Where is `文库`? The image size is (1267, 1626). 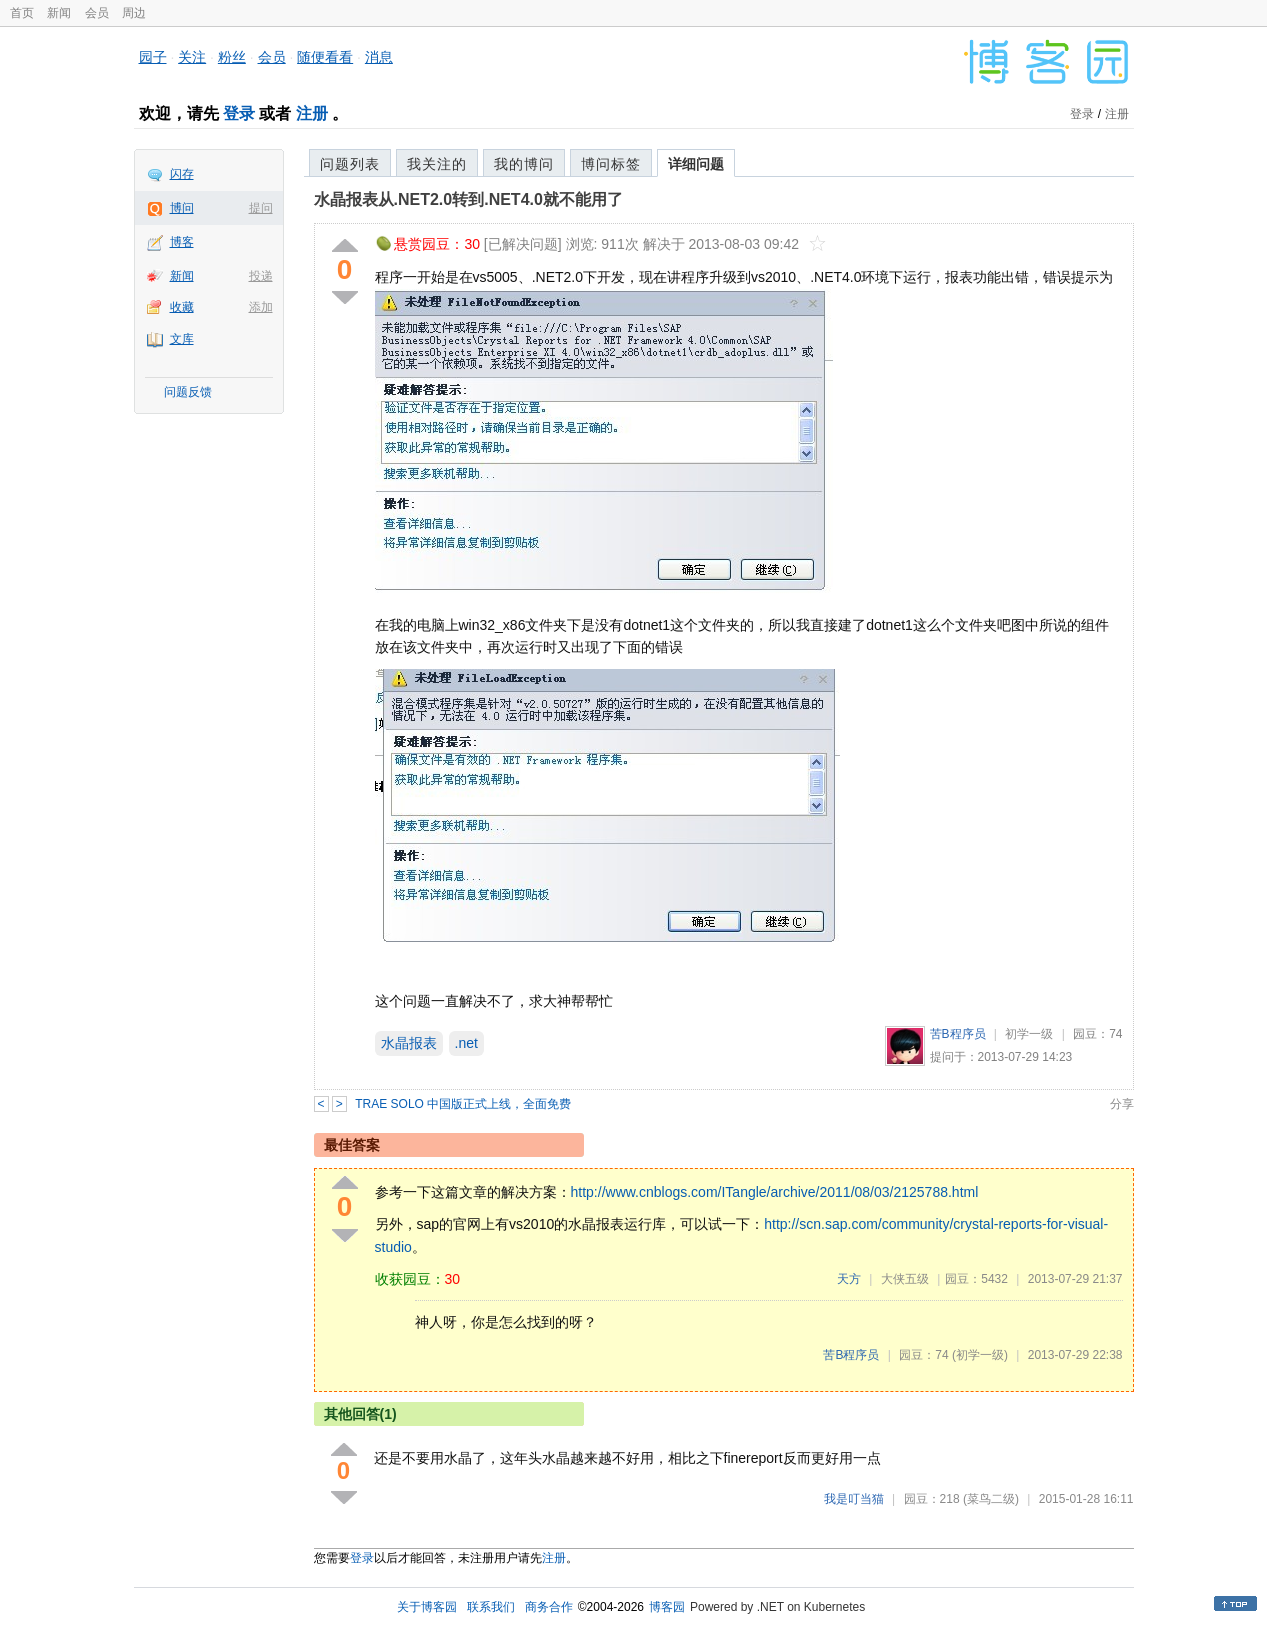 文库 is located at coordinates (182, 339).